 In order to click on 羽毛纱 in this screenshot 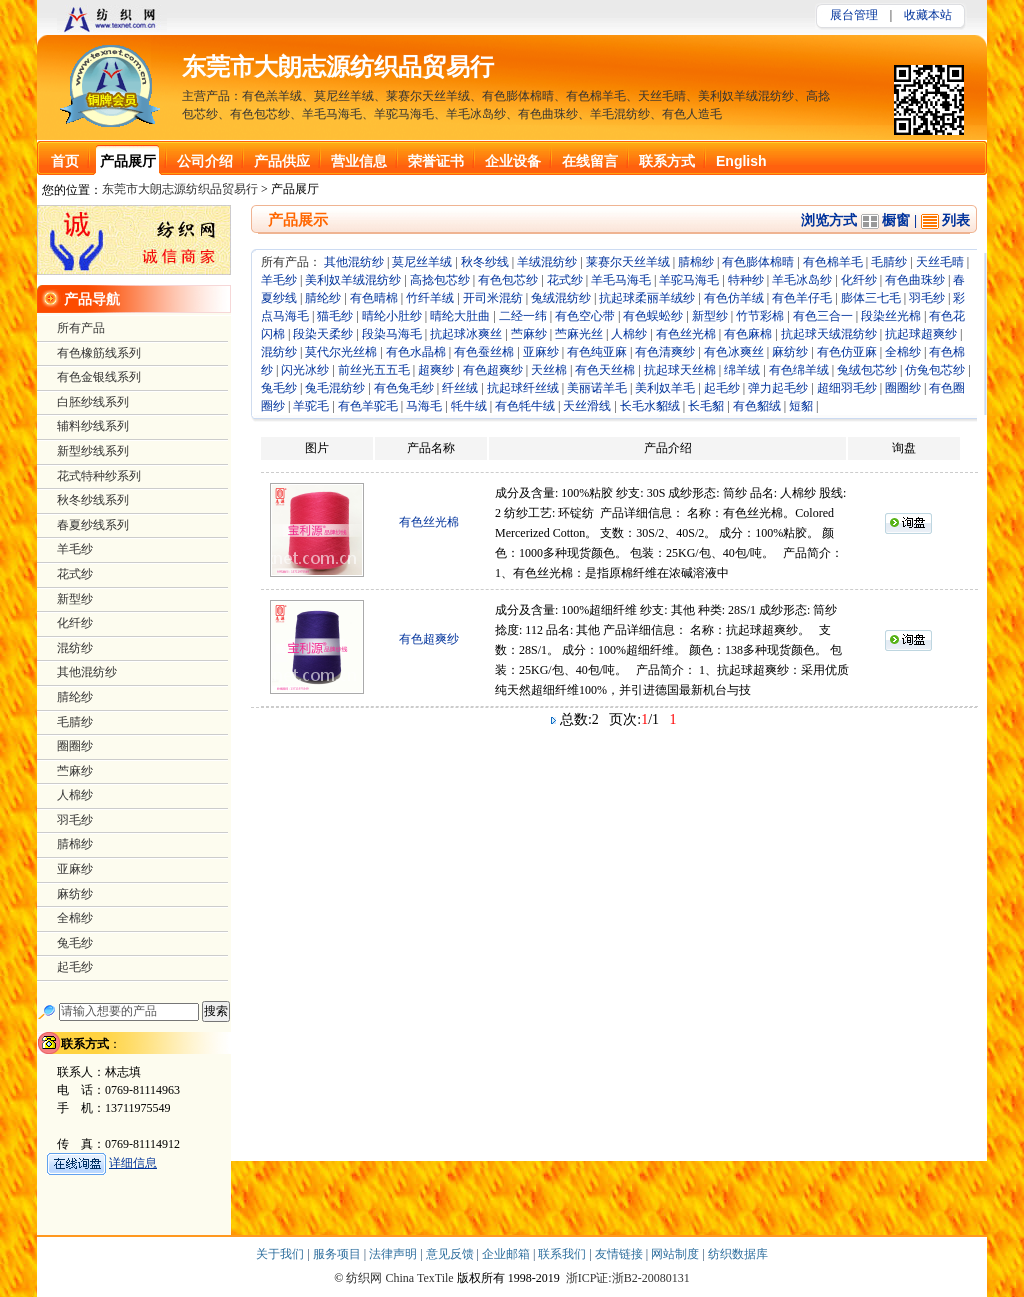, I will do `click(927, 298)`.